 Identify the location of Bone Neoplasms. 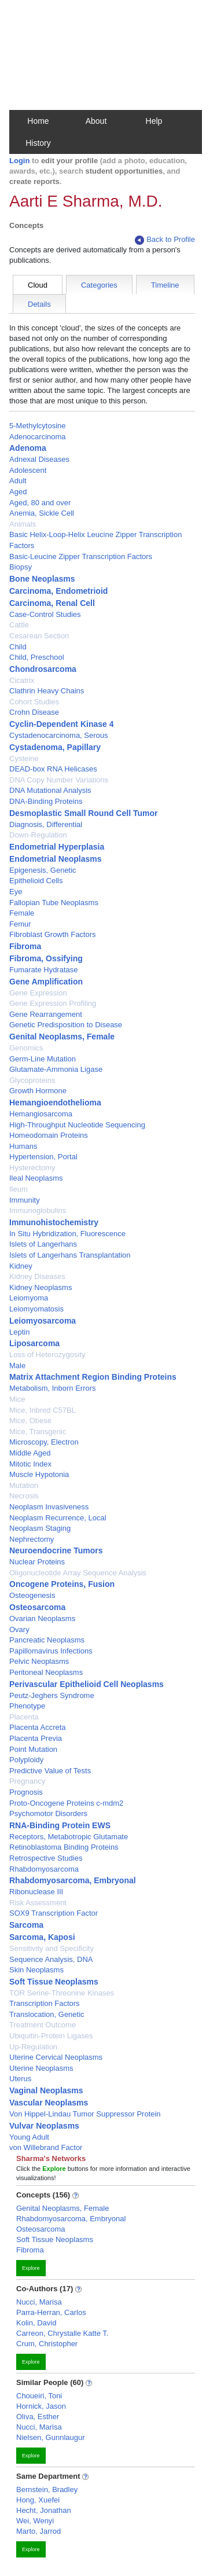
(42, 578).